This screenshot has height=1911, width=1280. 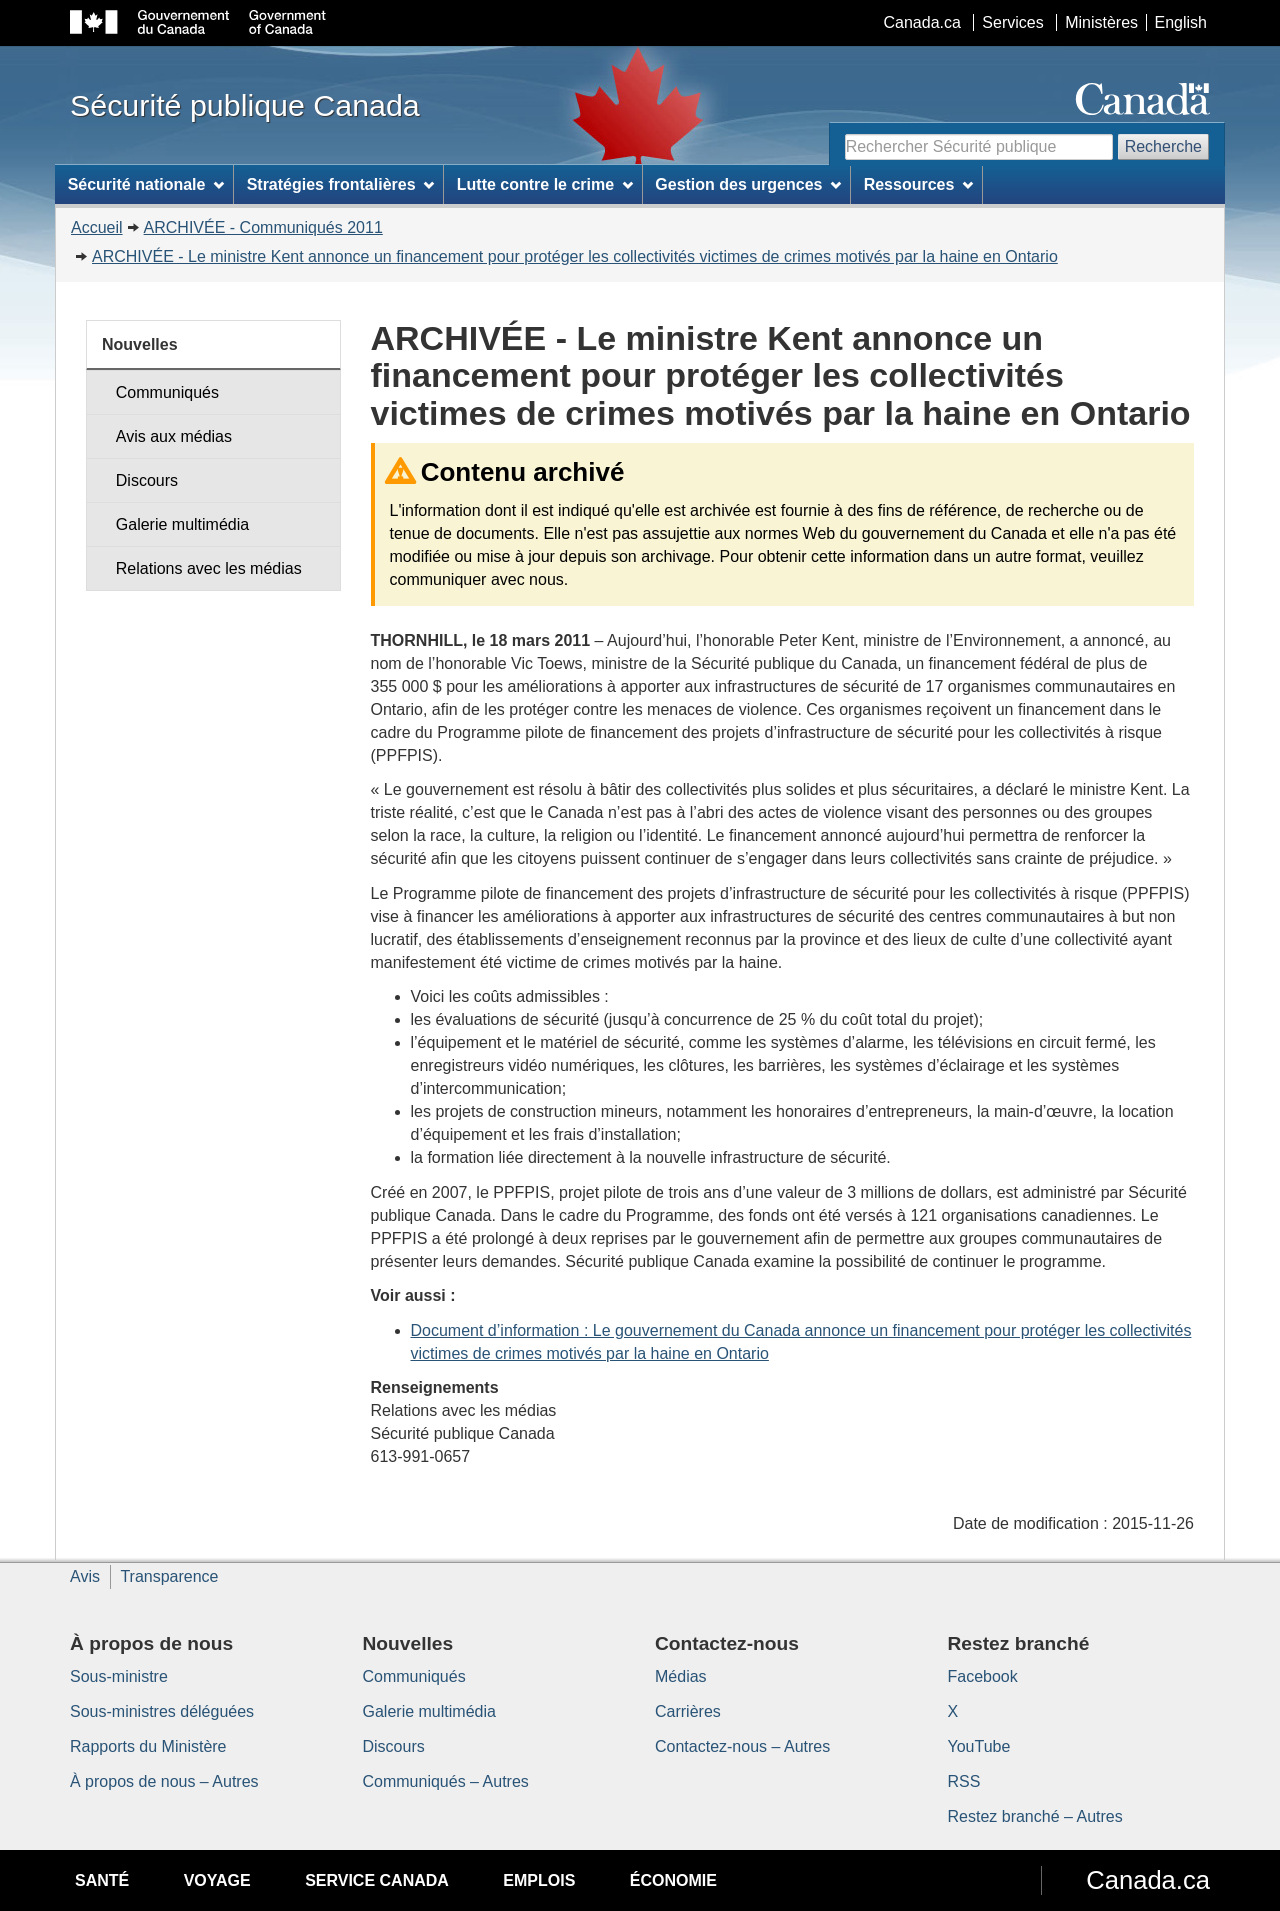 I want to click on Communiqués, so click(x=167, y=392).